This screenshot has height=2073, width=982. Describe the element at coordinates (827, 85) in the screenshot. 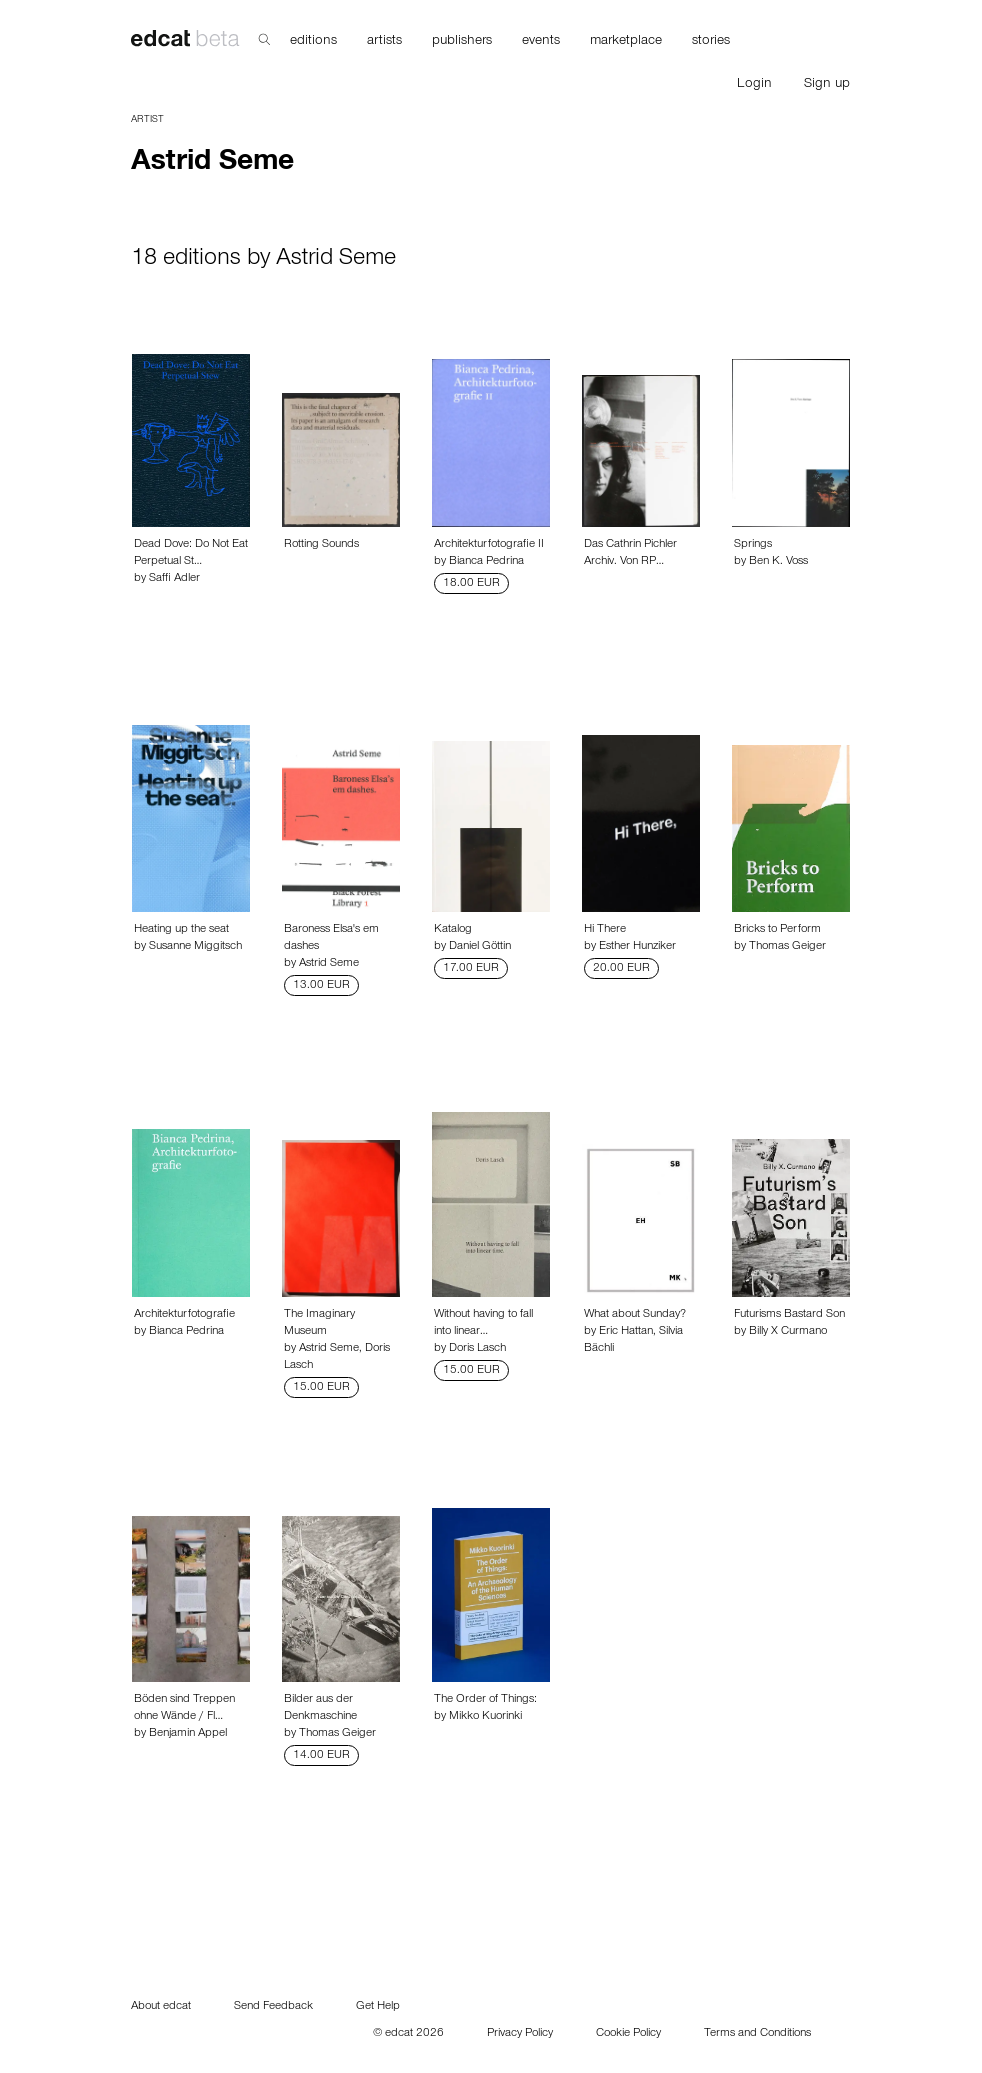

I see `Sign up` at that location.